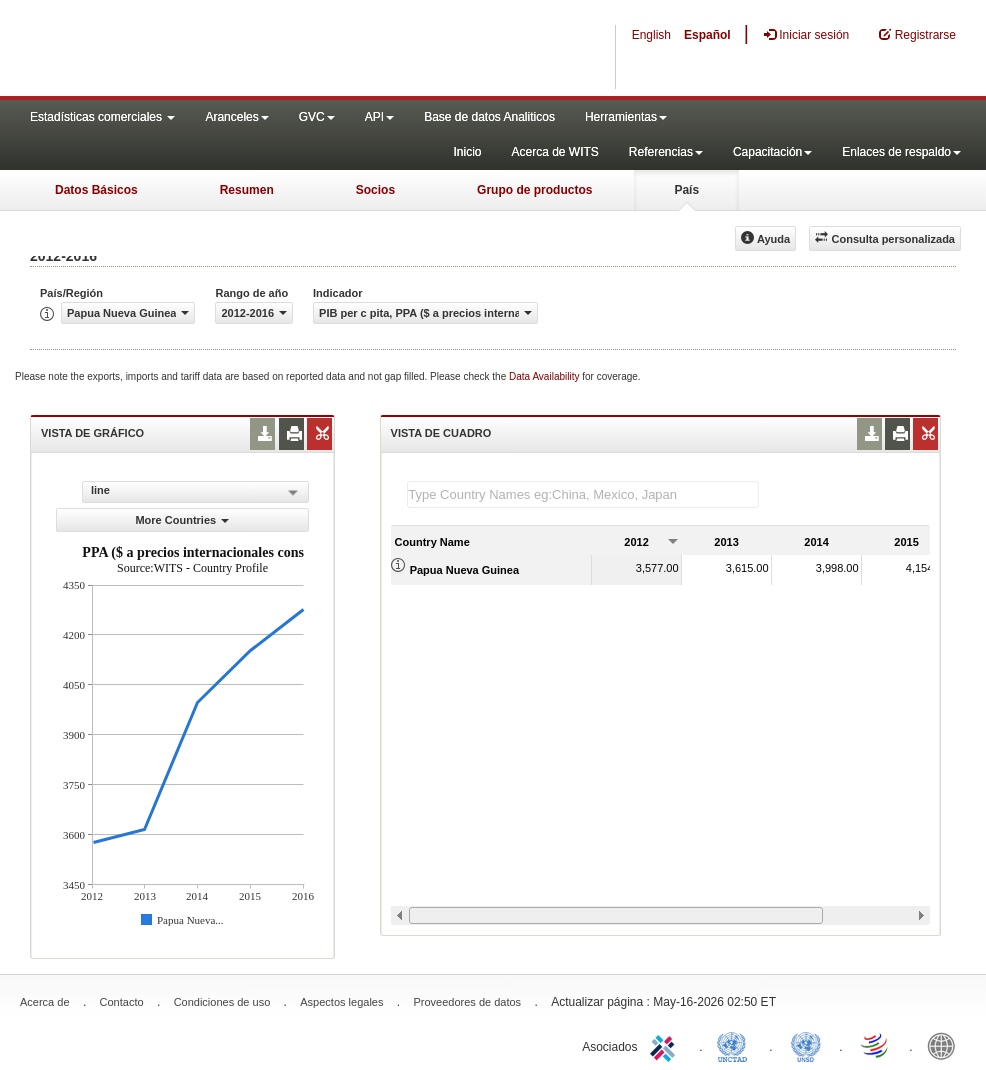 The width and height of the screenshot is (986, 1070). I want to click on World Bank, so click(946, 1045).